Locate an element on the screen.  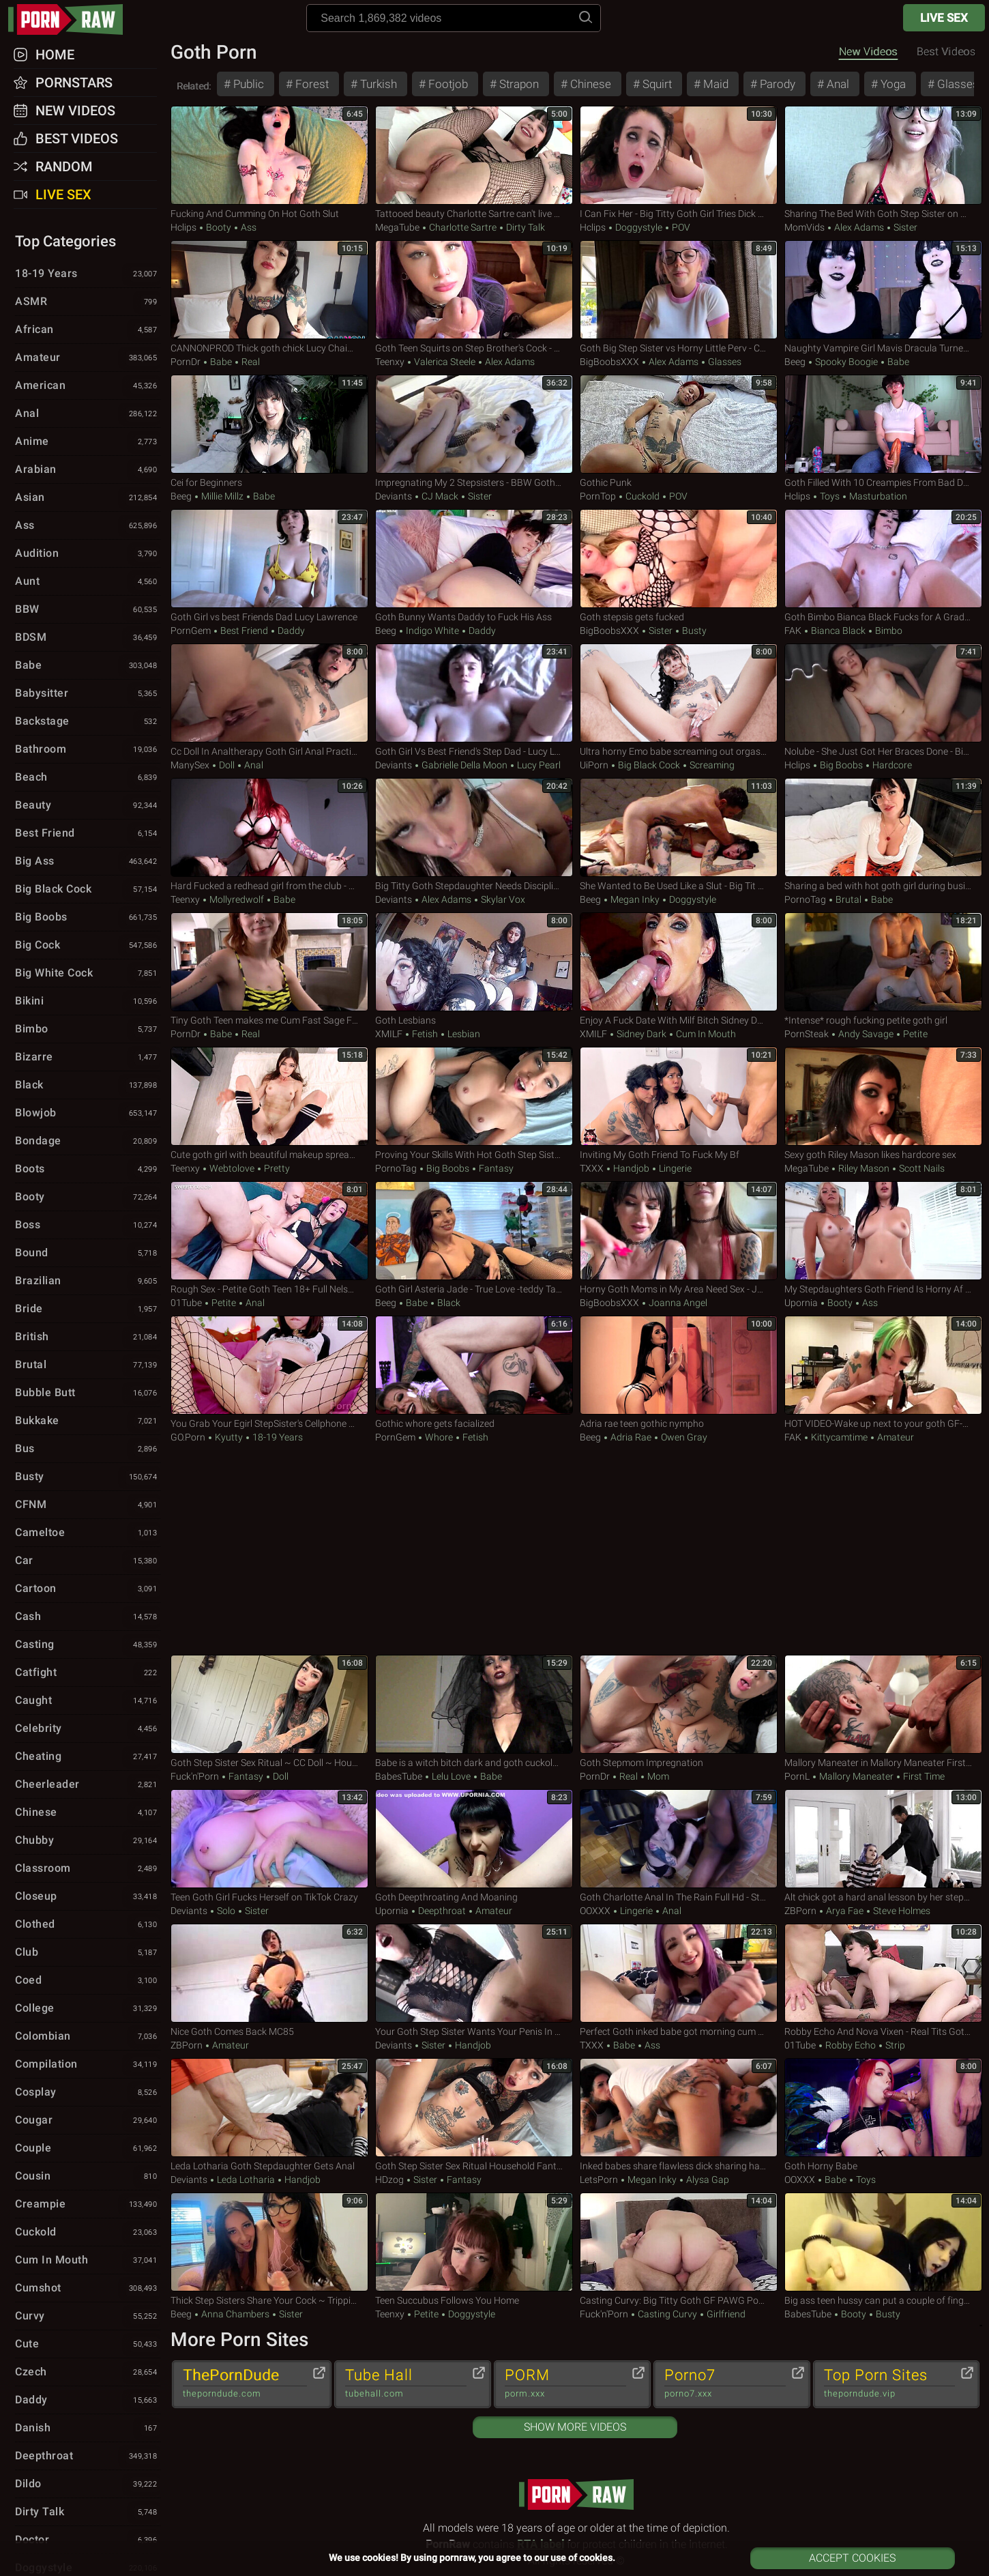
Brazilian is located at coordinates (87, 1281).